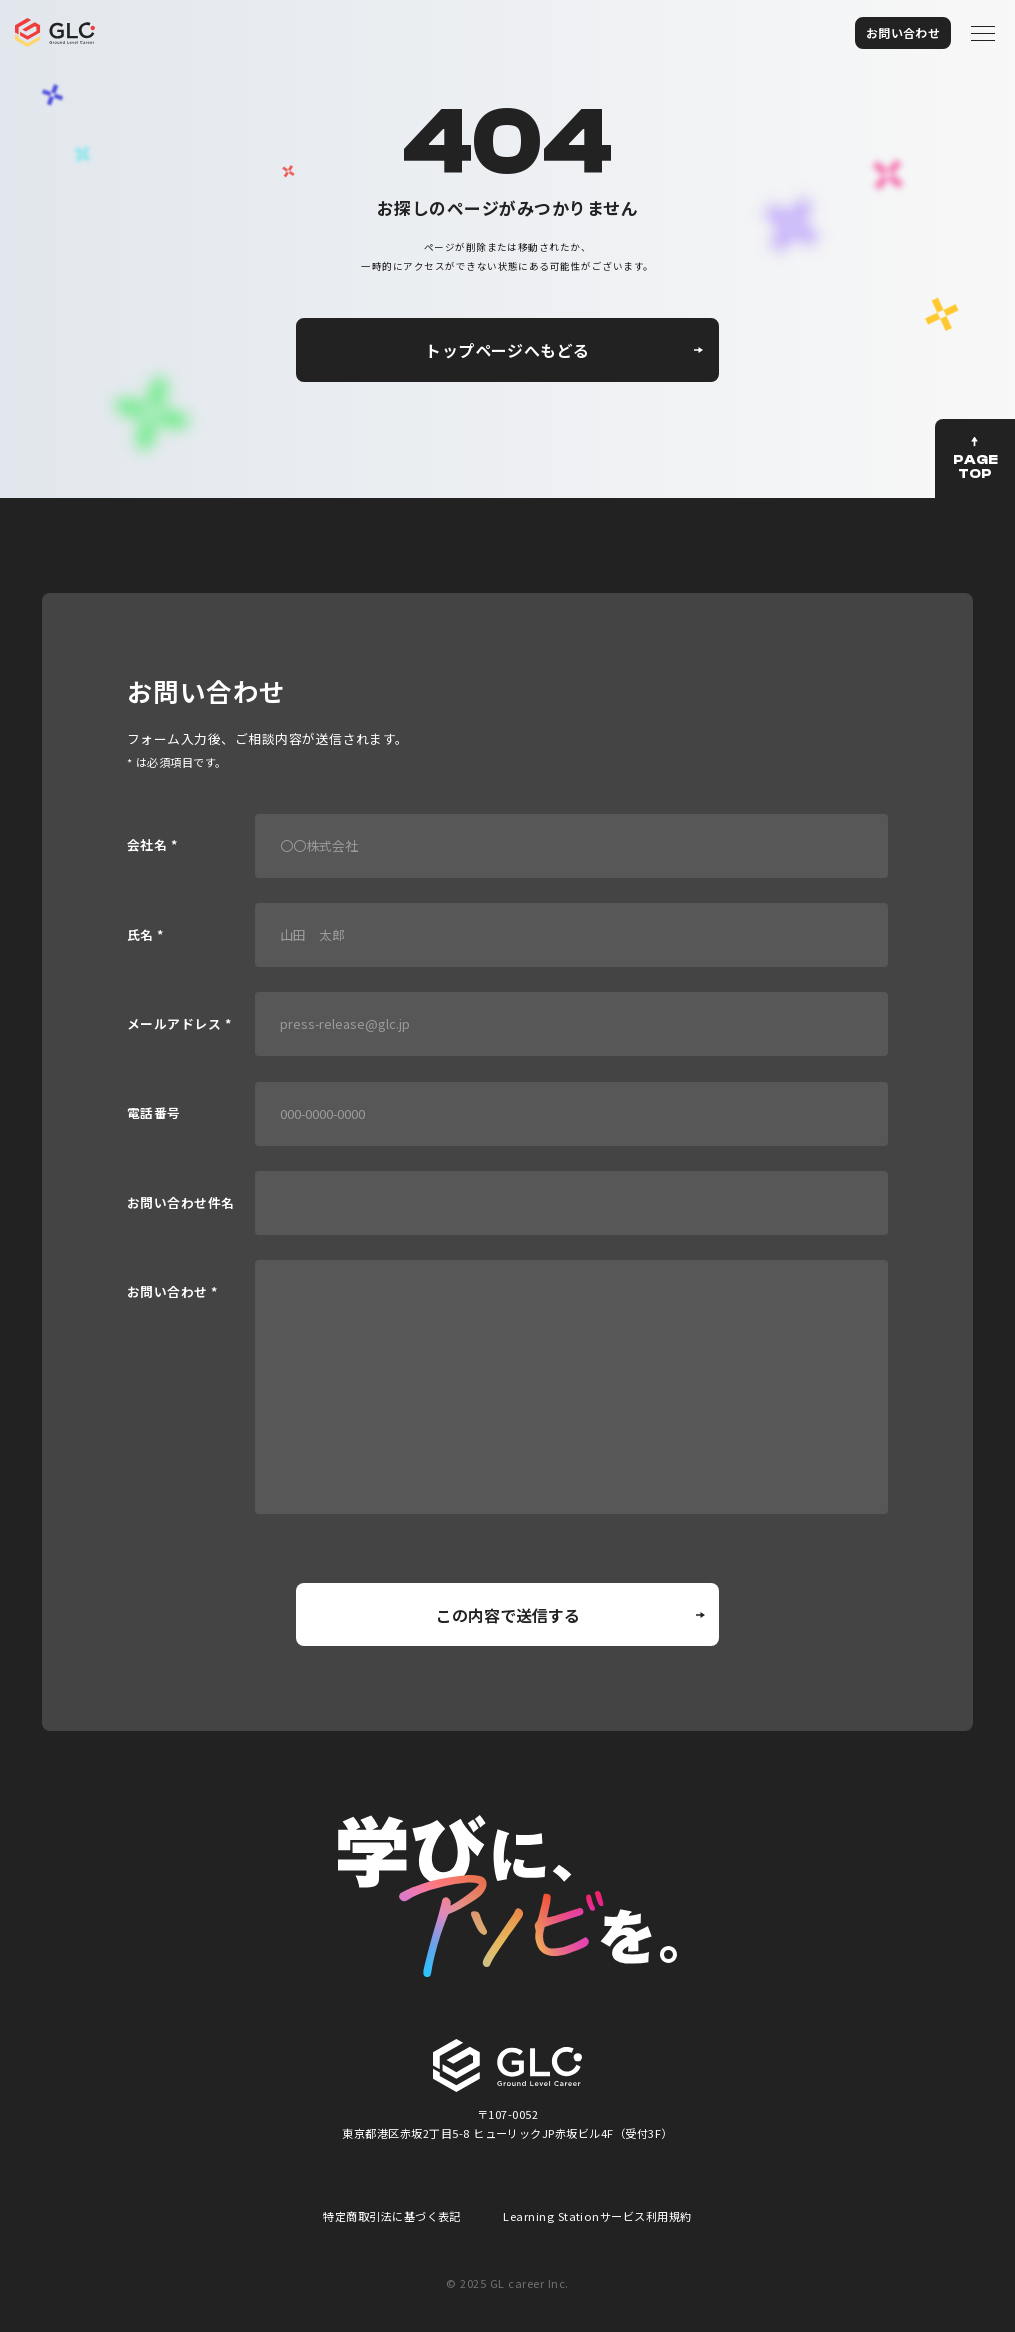  I want to click on お問い合わせ件名, so click(181, 1203).